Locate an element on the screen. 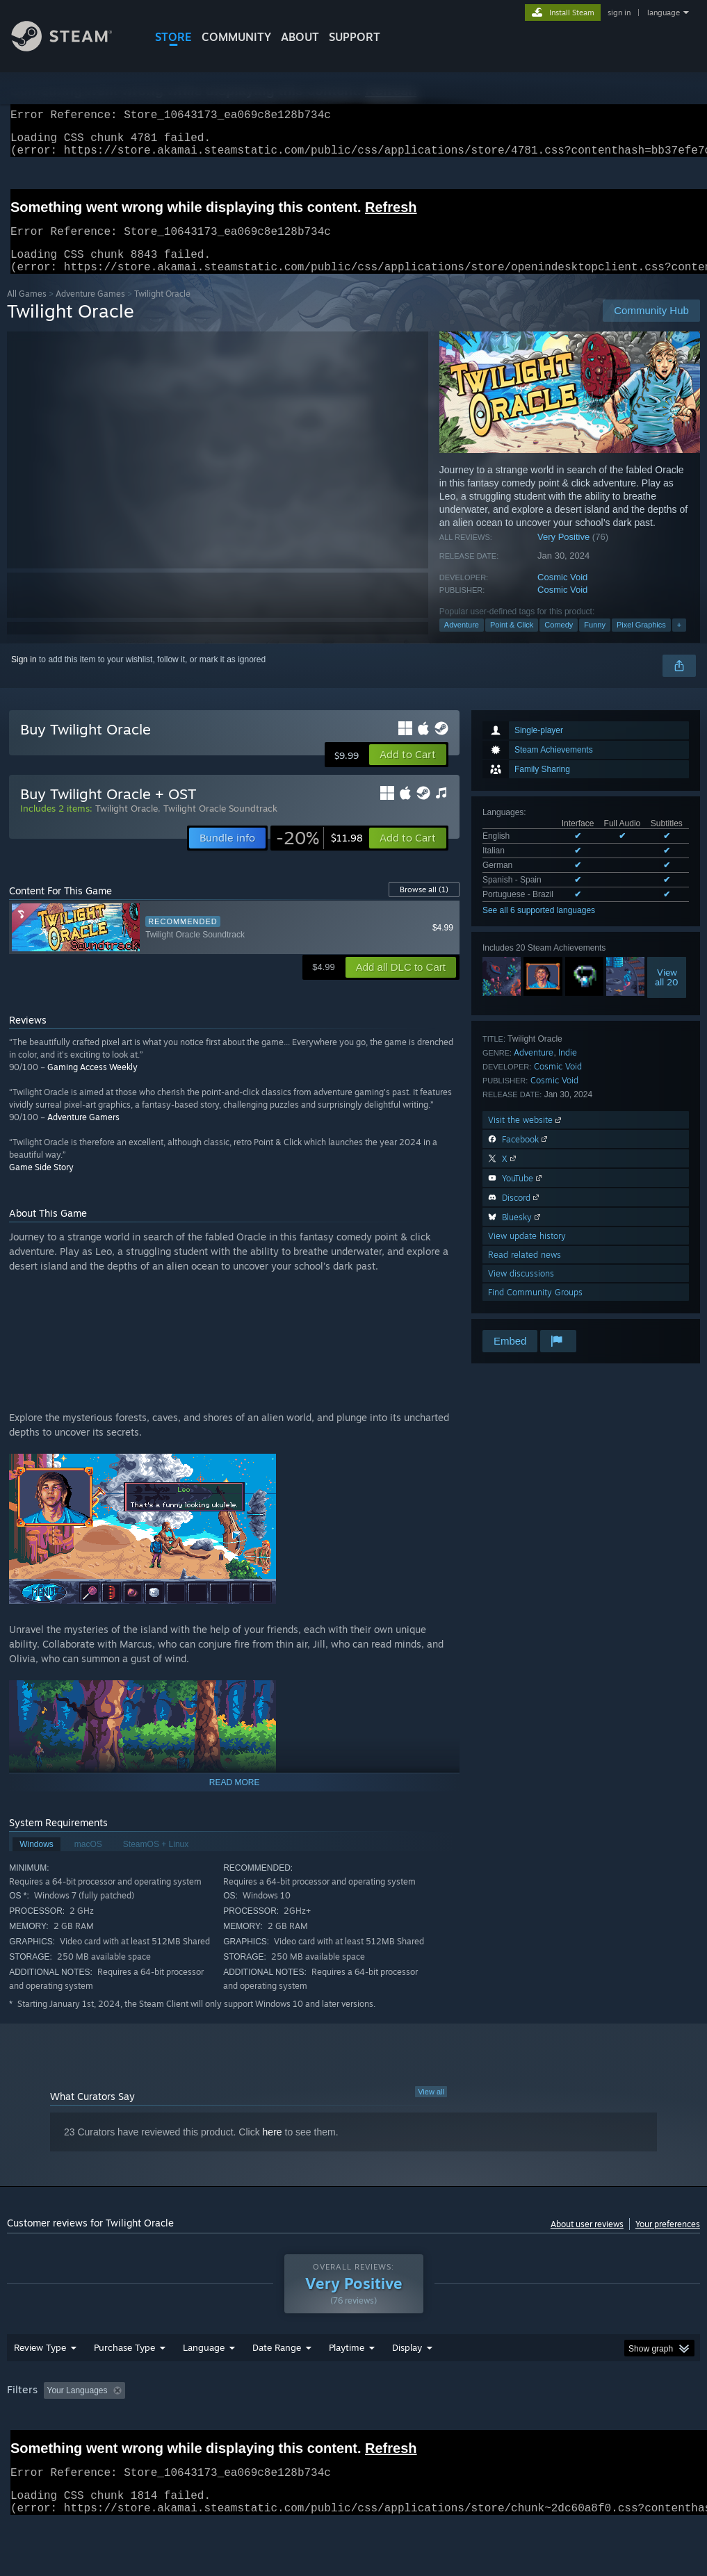 This screenshot has height=2576, width=707. language is located at coordinates (663, 12).